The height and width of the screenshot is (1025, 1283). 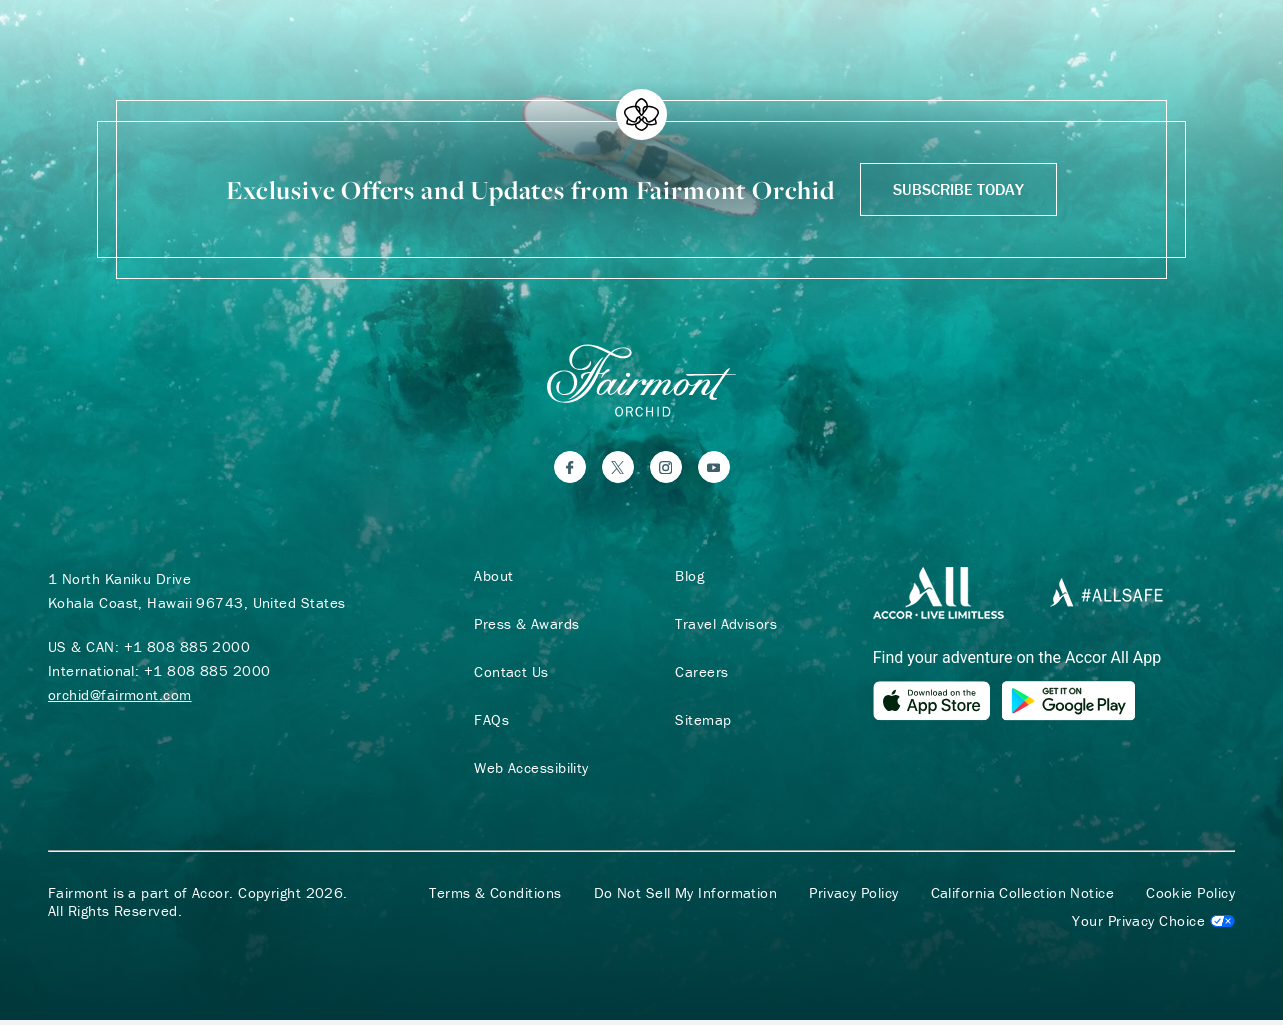 I want to click on Cookie Policy, so click(x=1190, y=898).